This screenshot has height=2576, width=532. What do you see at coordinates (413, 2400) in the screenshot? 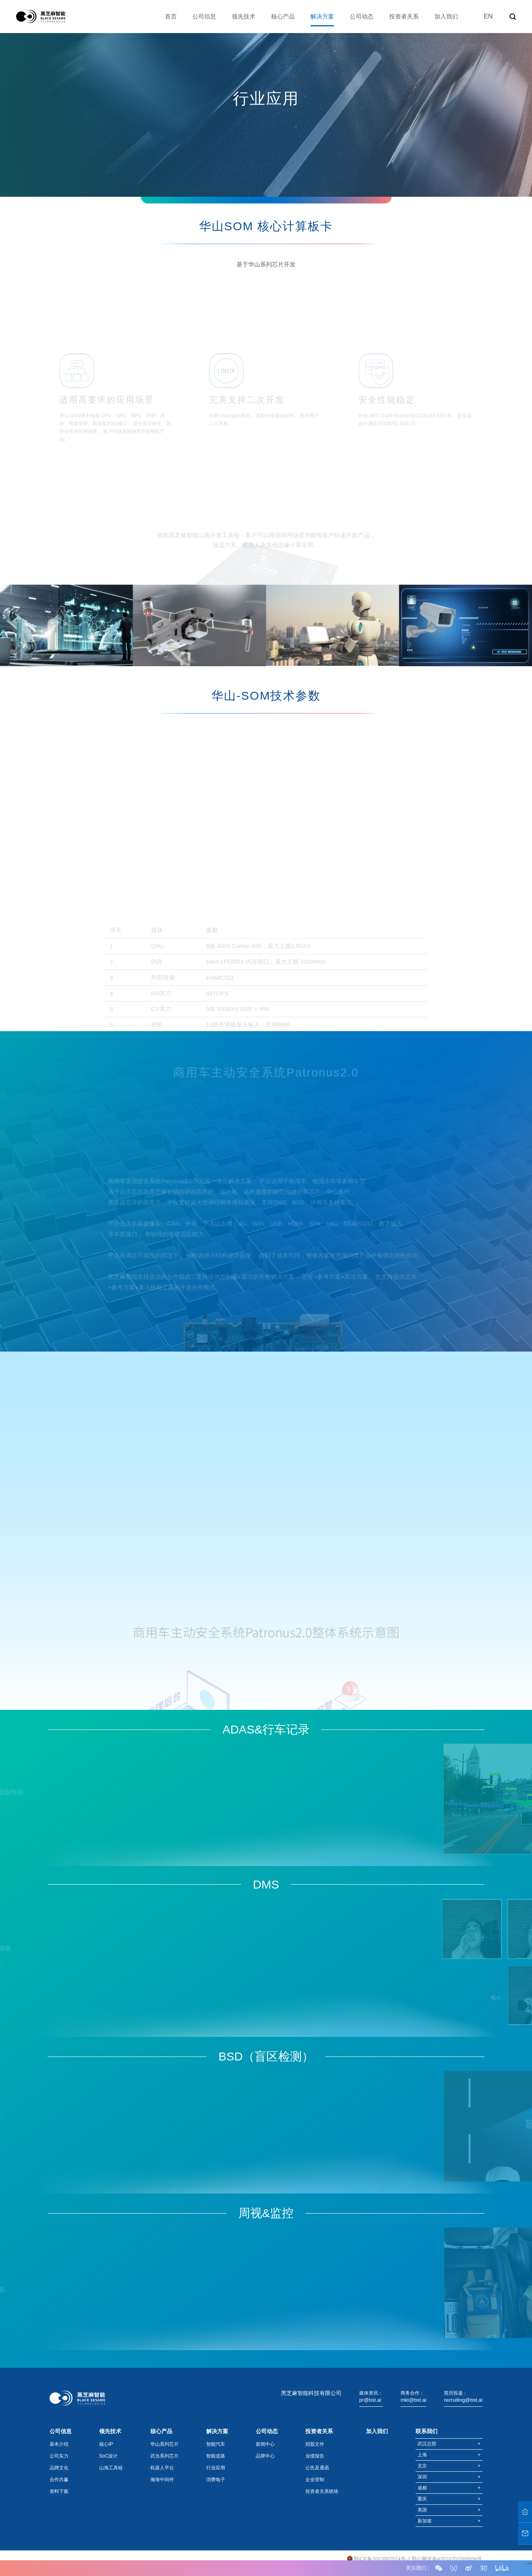
I see `mkt@bst.ai` at bounding box center [413, 2400].